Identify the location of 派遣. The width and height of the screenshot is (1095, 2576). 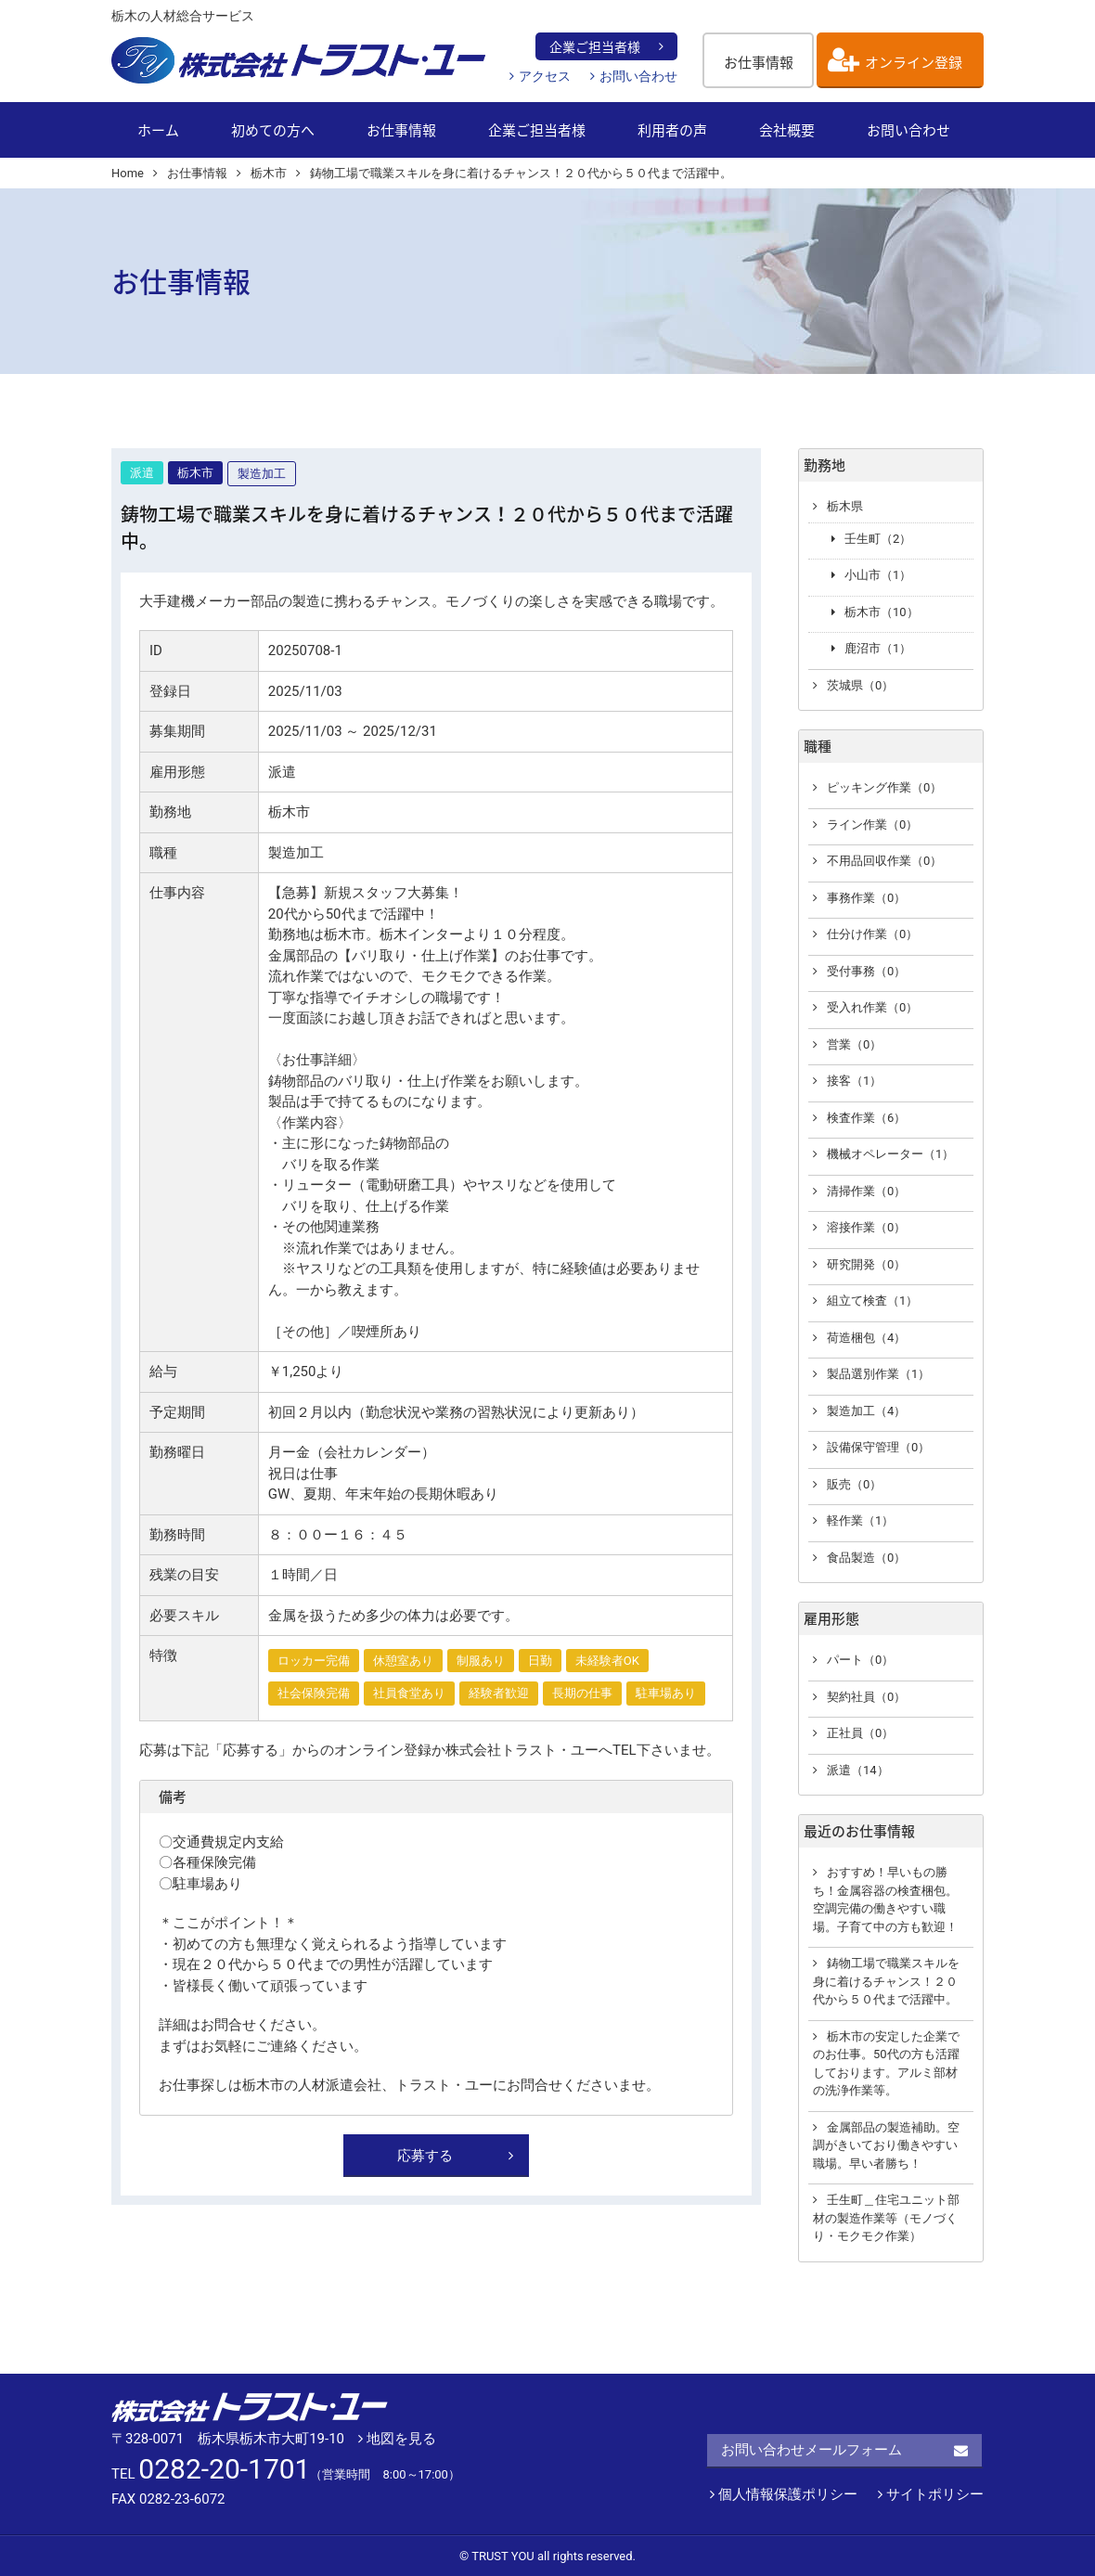
(142, 473).